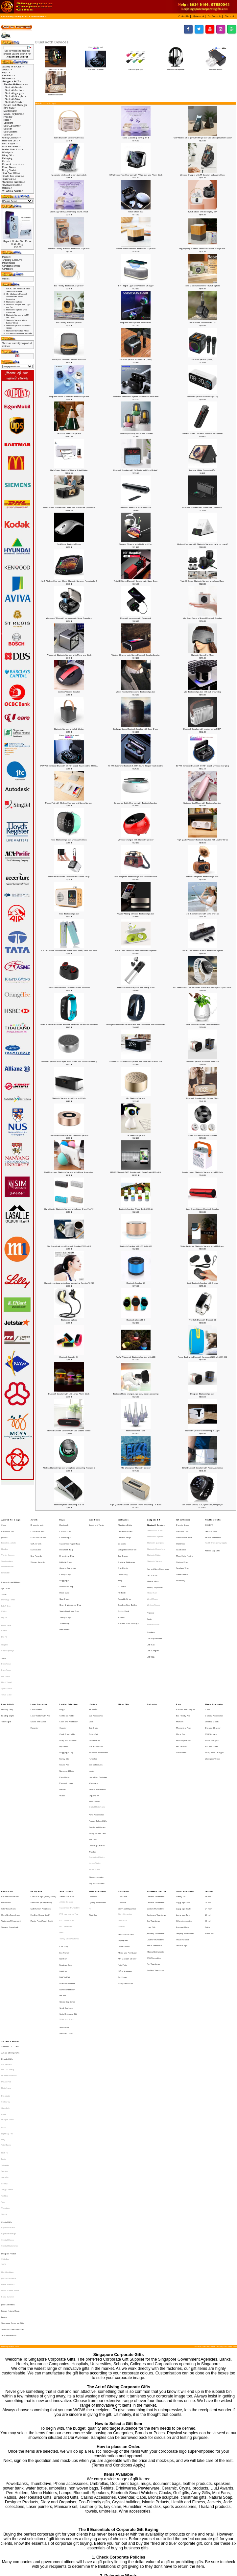 This screenshot has width=237, height=2576. What do you see at coordinates (182, 1554) in the screenshot?
I see `Teachers' Day` at bounding box center [182, 1554].